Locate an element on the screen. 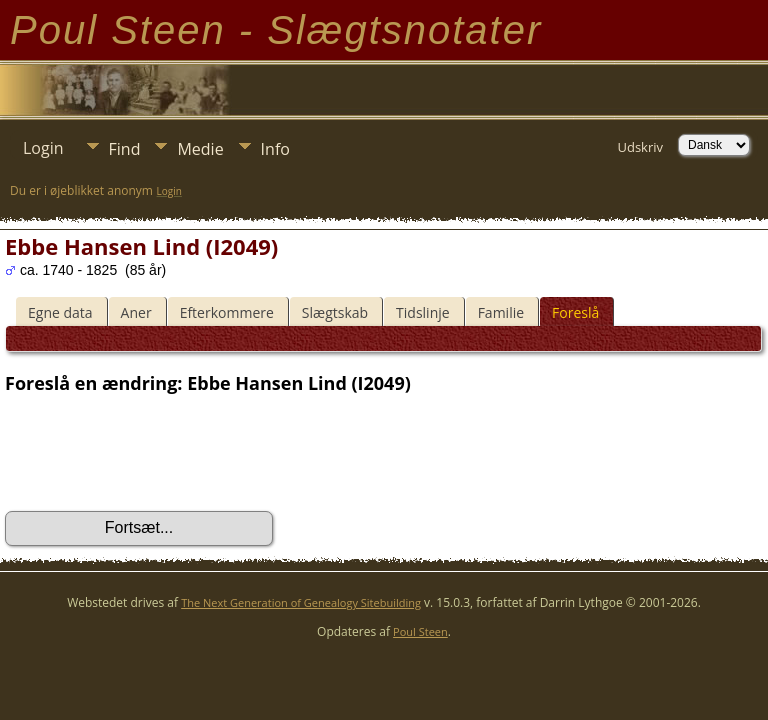 This screenshot has width=768, height=720. Udskriv is located at coordinates (640, 147).